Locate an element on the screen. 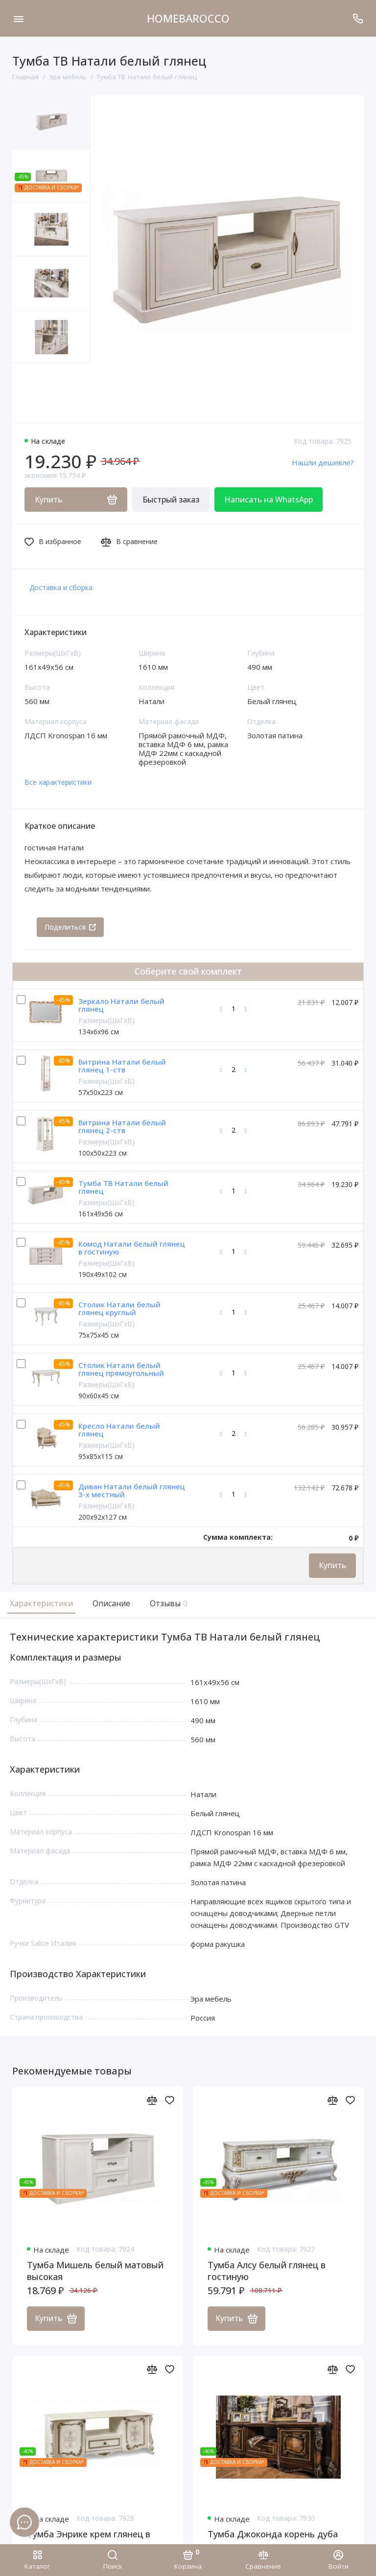  Тумба Алсу белый глянец в гостиную is located at coordinates (267, 2270).